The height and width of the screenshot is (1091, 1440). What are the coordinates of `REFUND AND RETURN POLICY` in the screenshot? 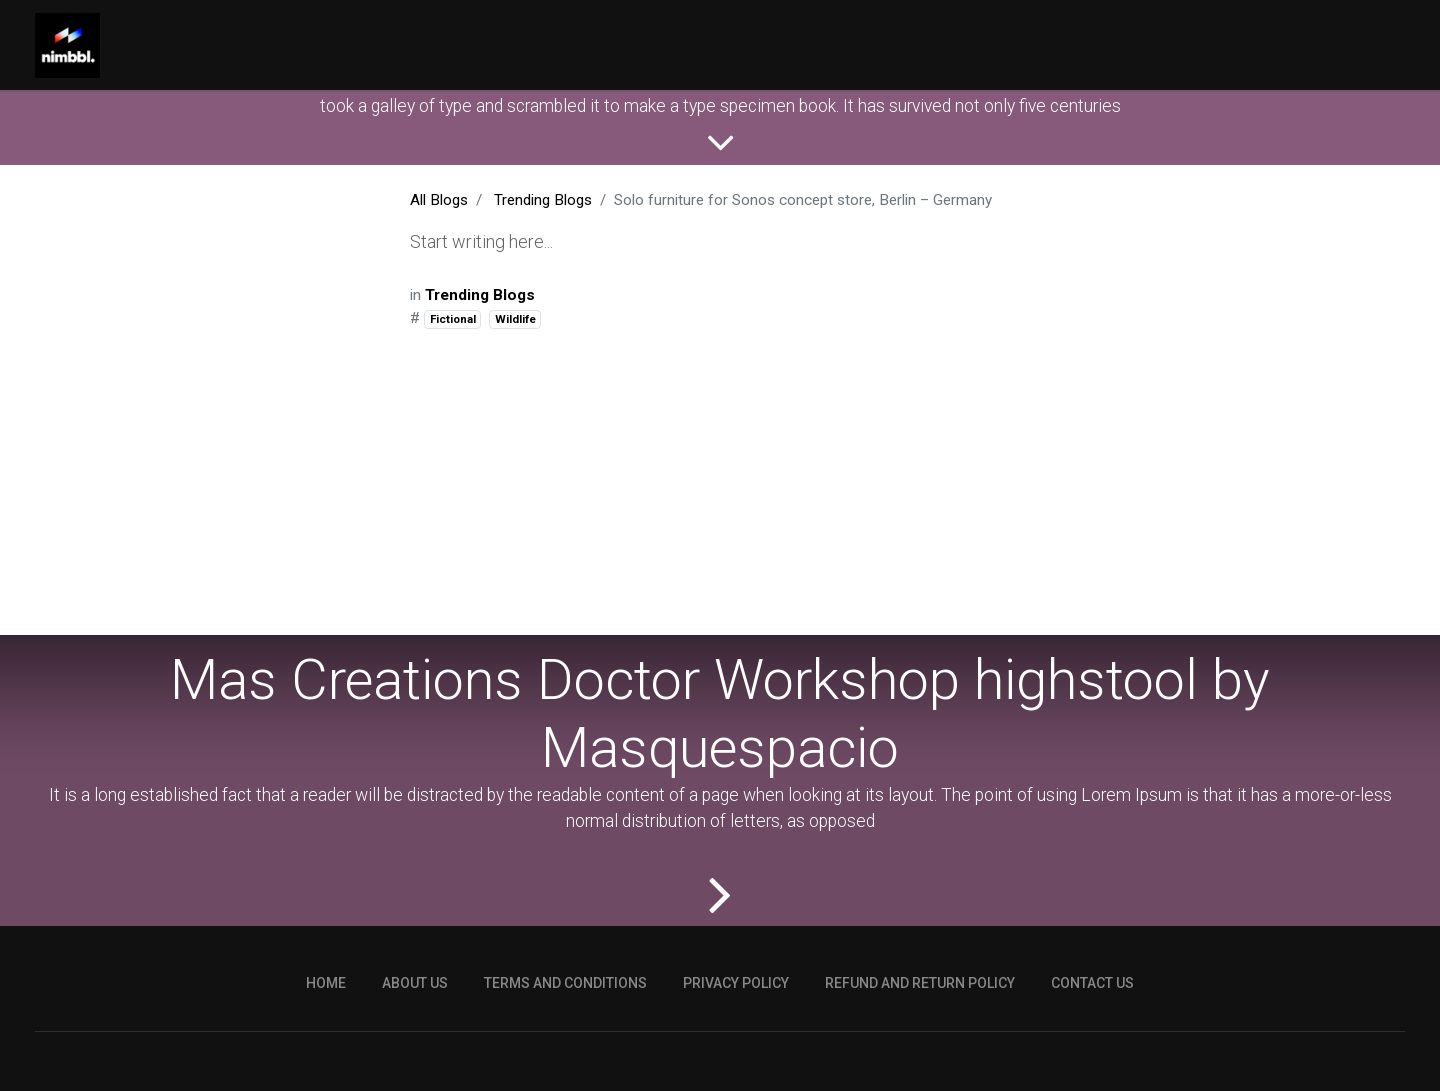 It's located at (920, 1052).